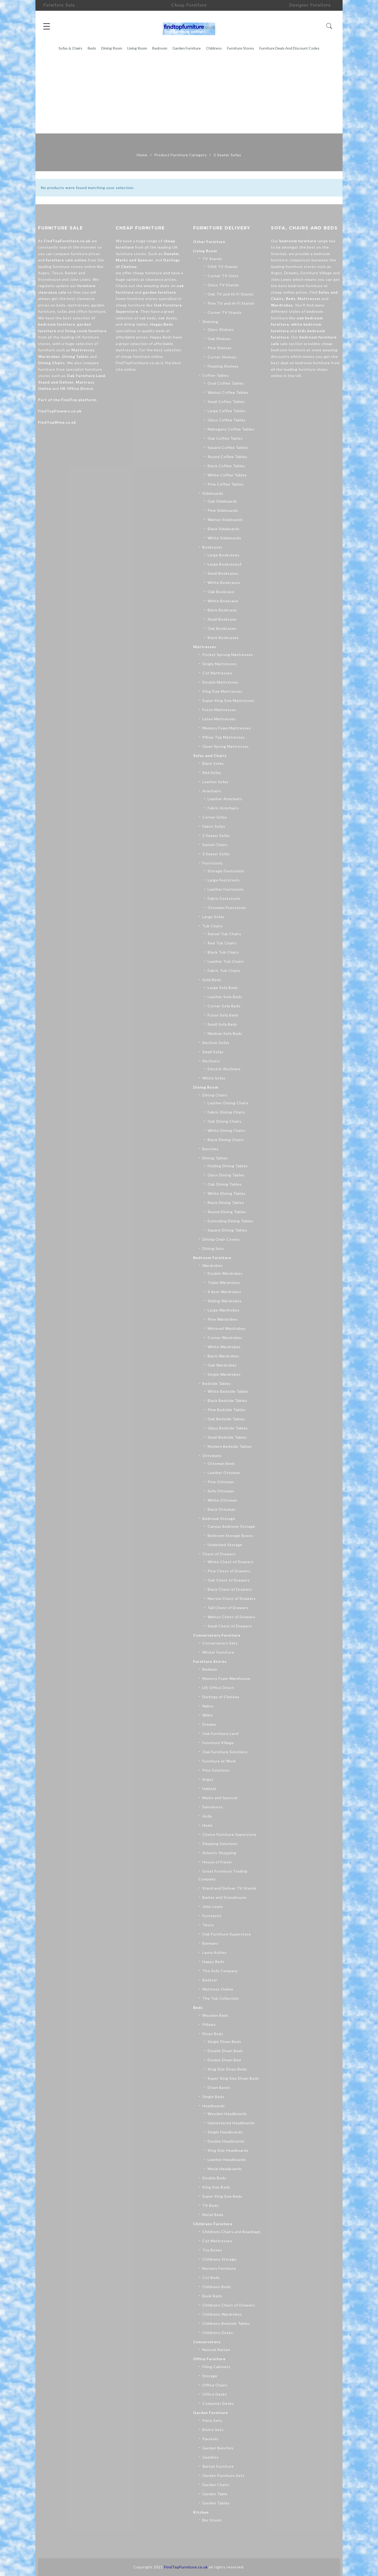 This screenshot has height=2576, width=378. I want to click on White Bedside Tables, so click(228, 1391).